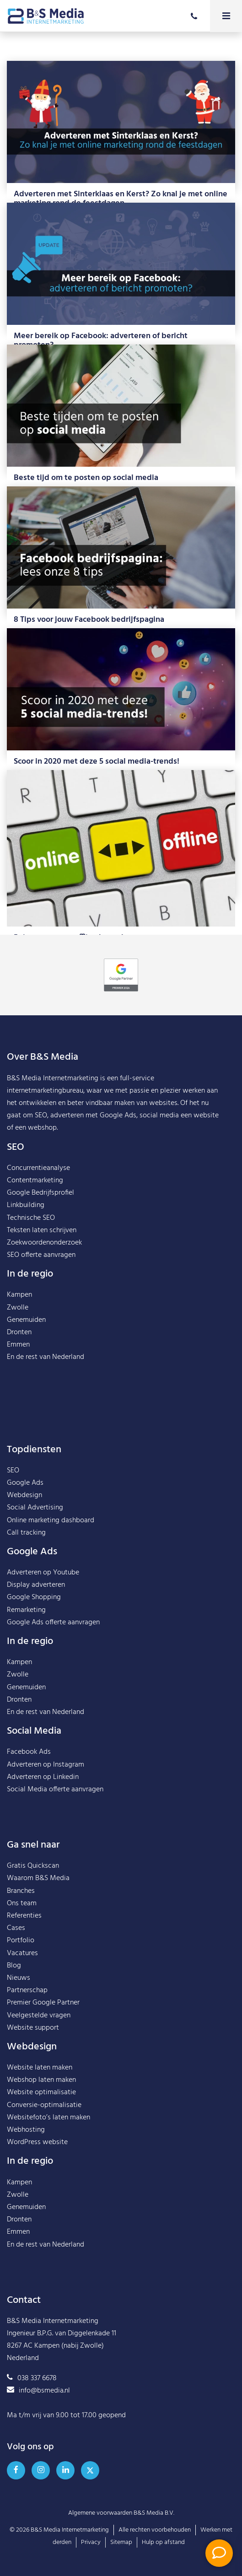 The width and height of the screenshot is (242, 2576). I want to click on Remarketing, so click(26, 1610).